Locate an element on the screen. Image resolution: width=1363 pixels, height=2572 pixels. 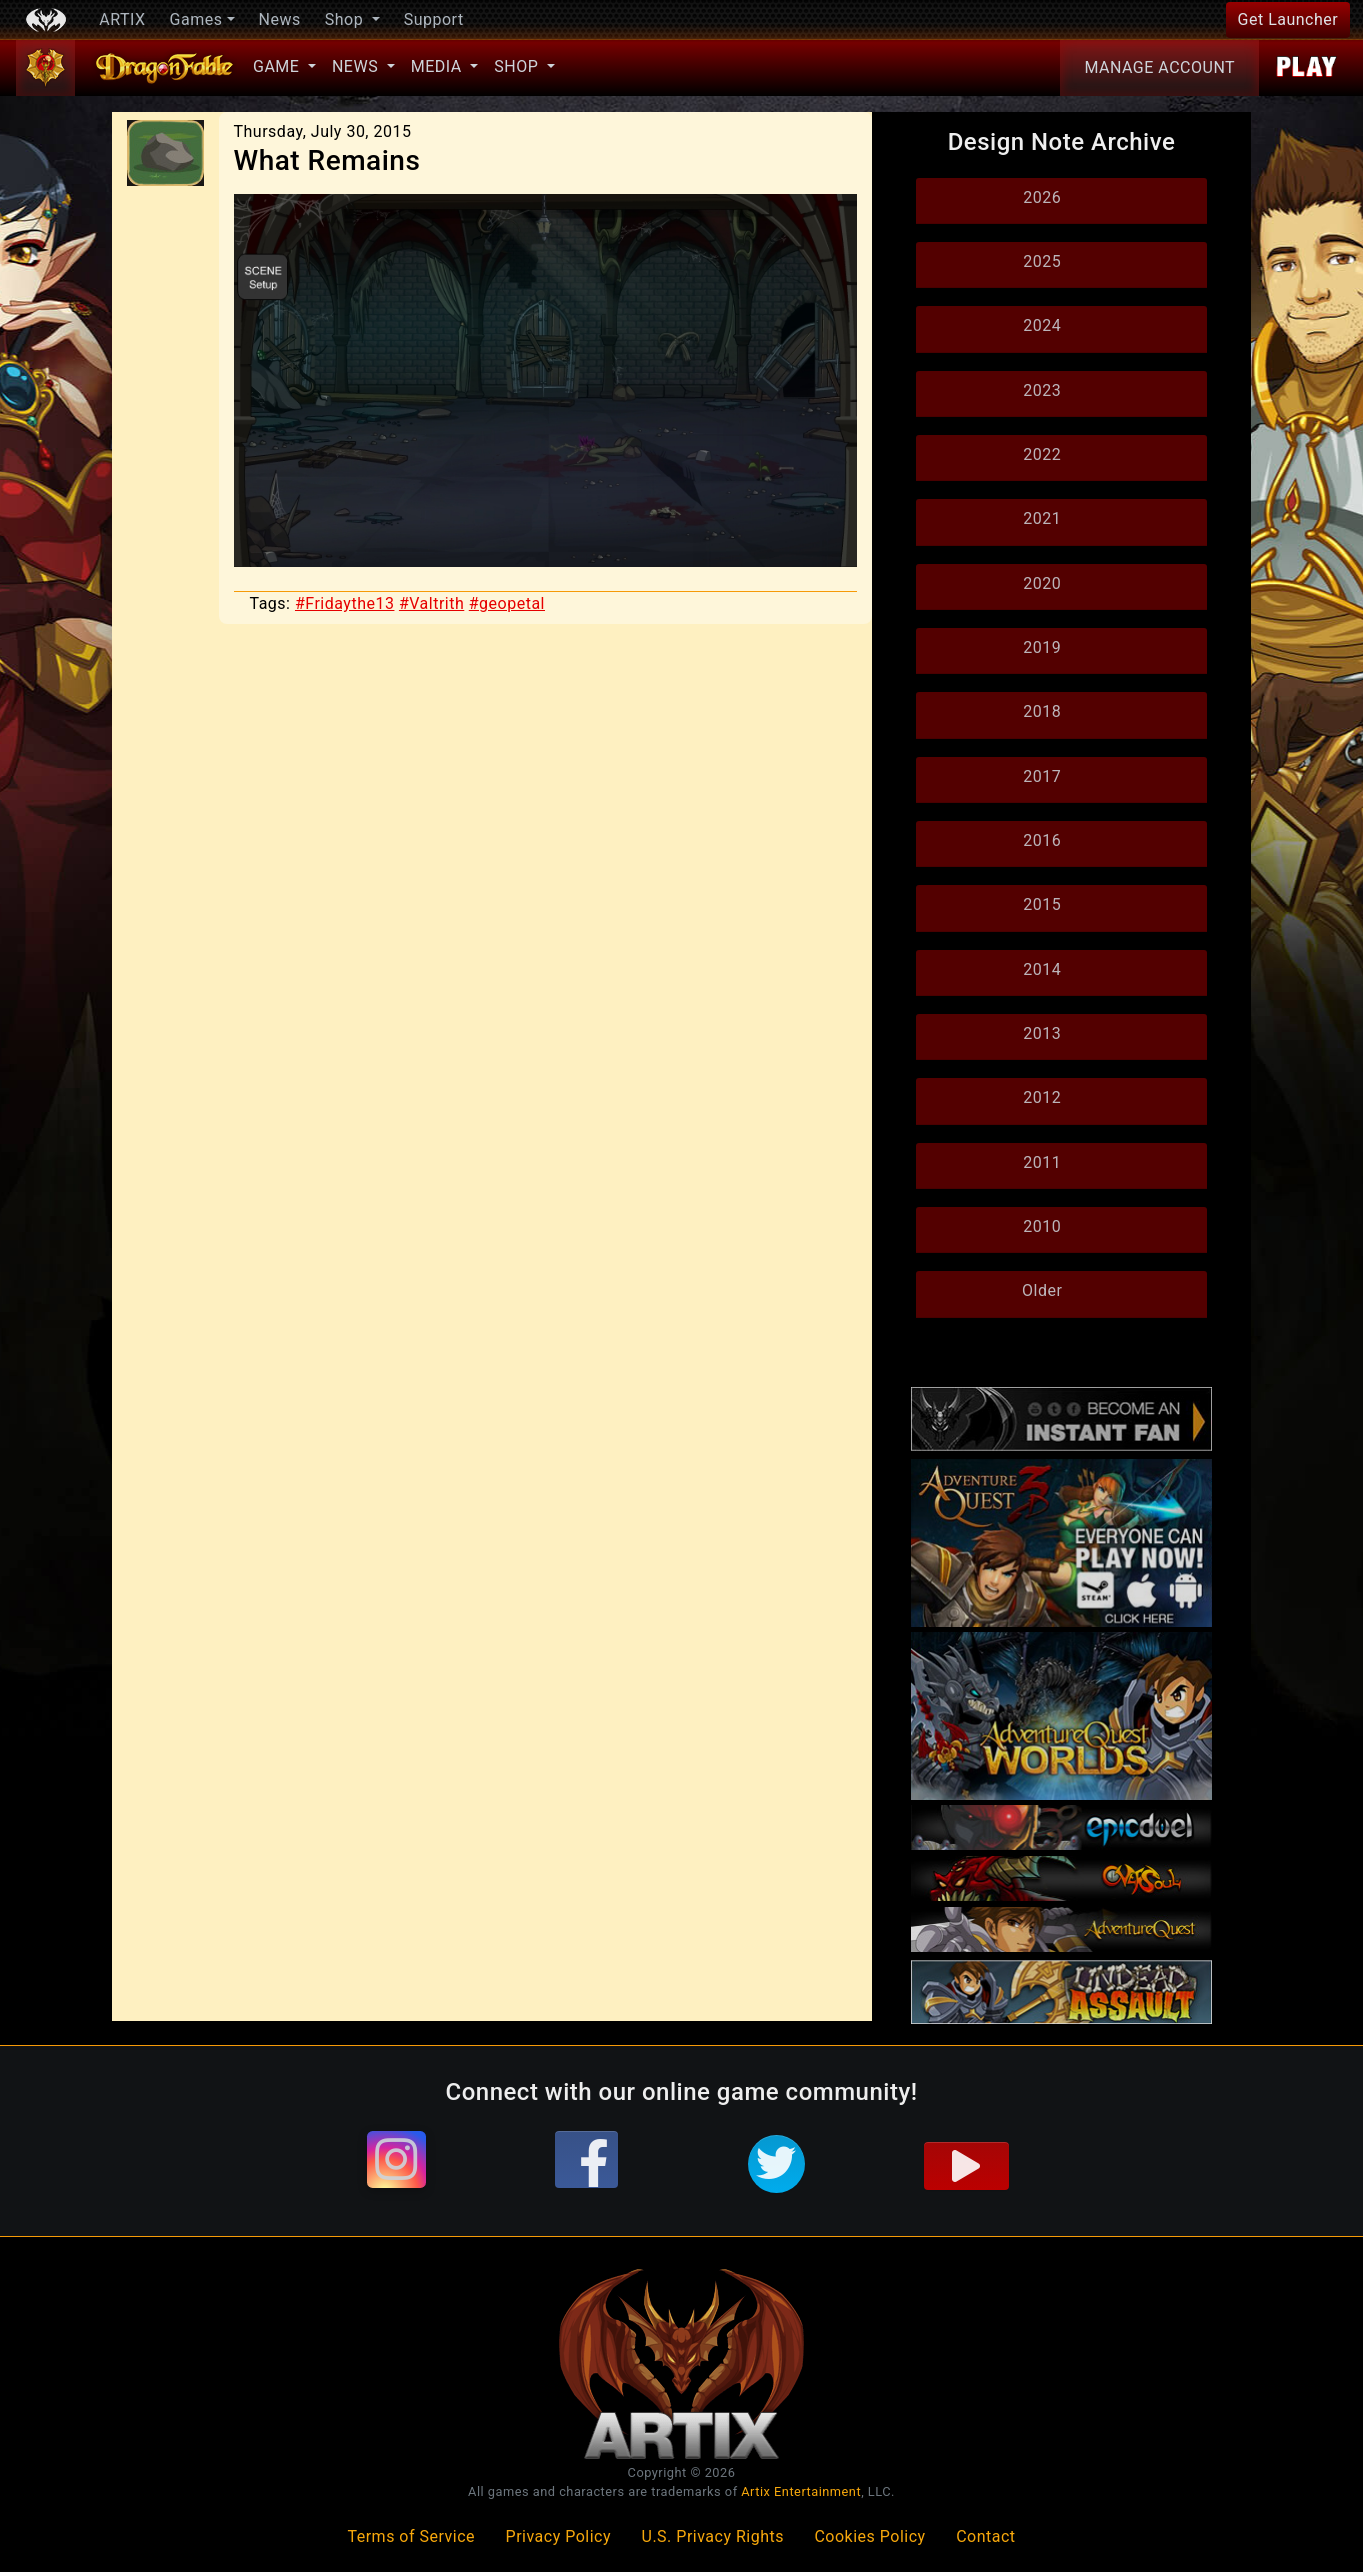
Privacy Policy is located at coordinates (559, 2536).